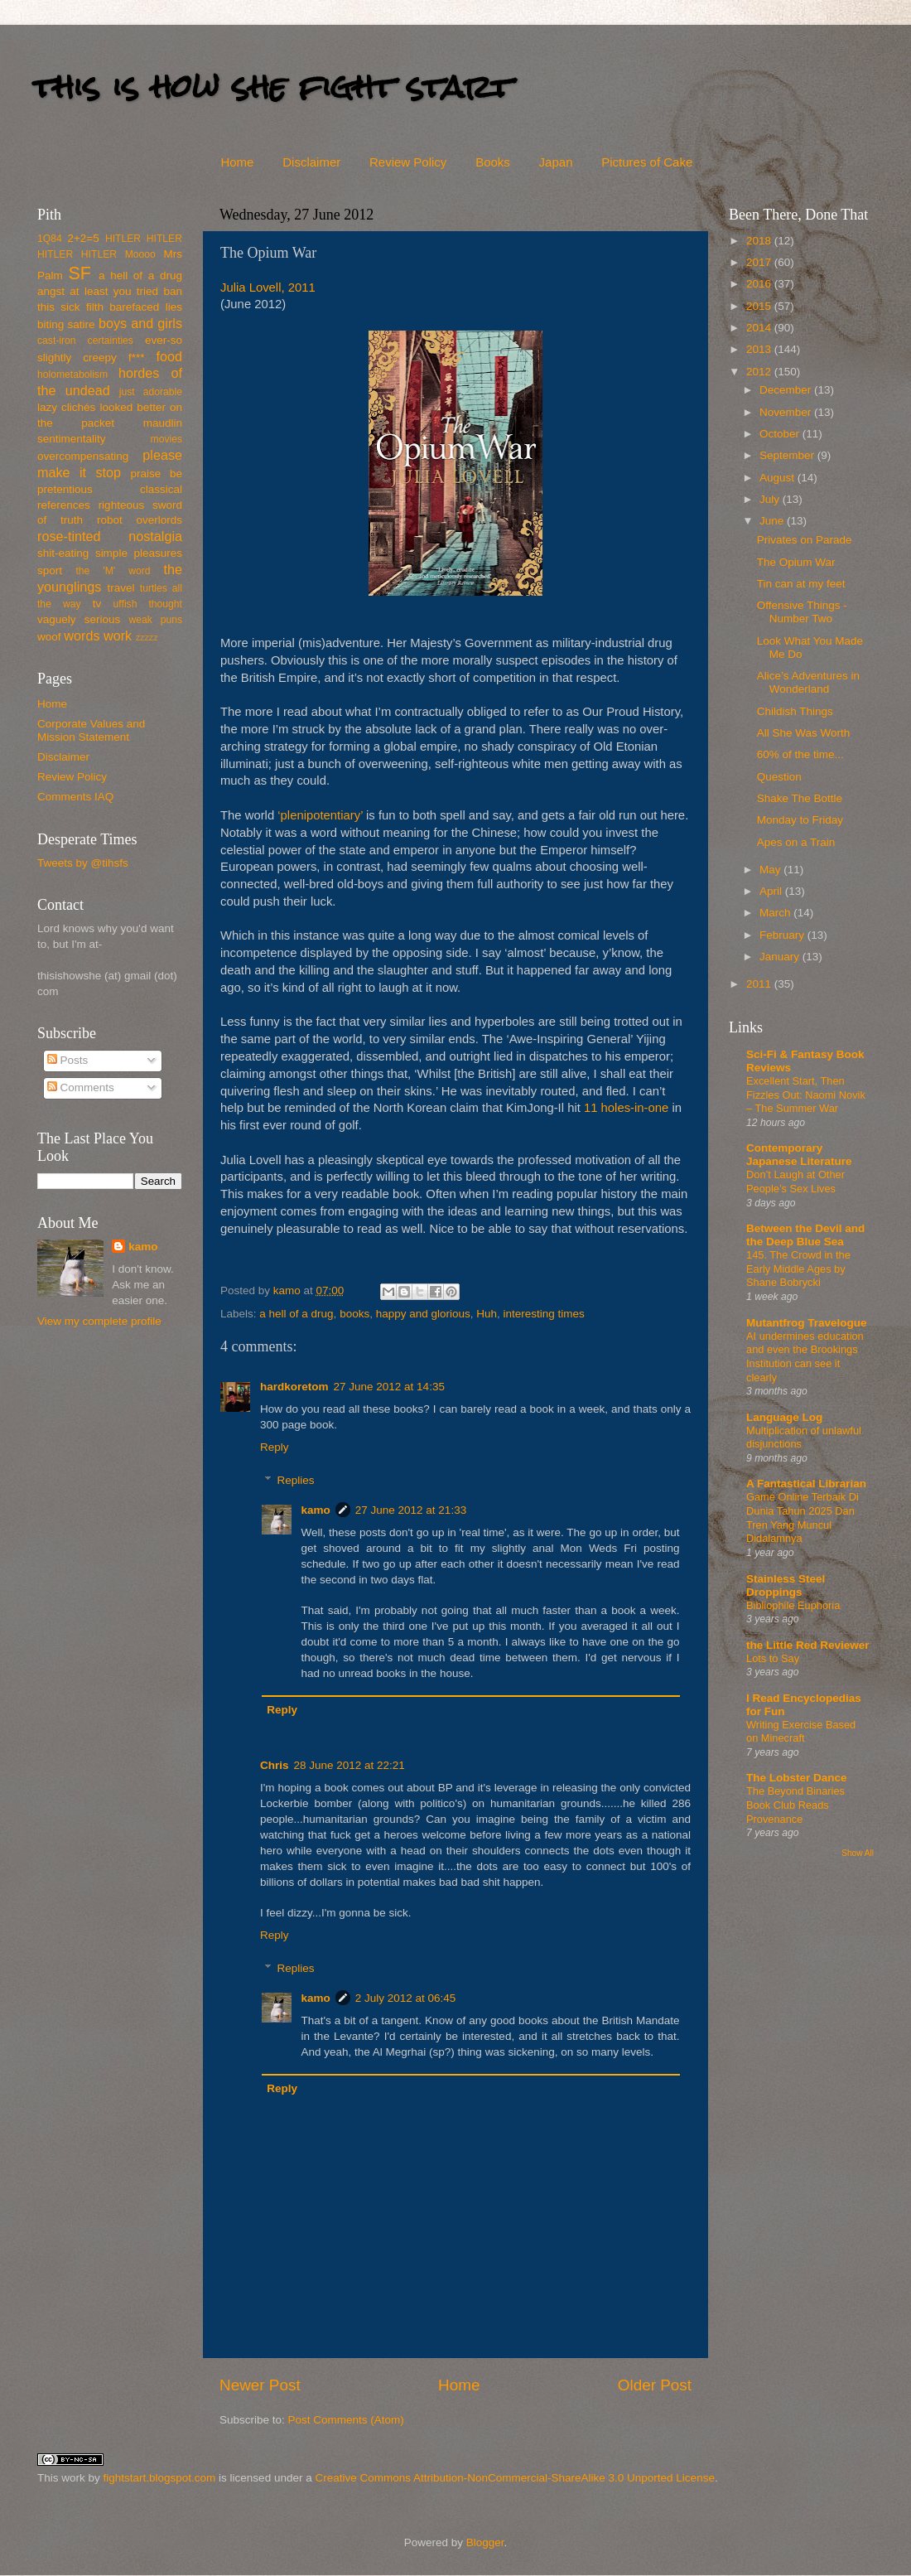  What do you see at coordinates (118, 635) in the screenshot?
I see `work` at bounding box center [118, 635].